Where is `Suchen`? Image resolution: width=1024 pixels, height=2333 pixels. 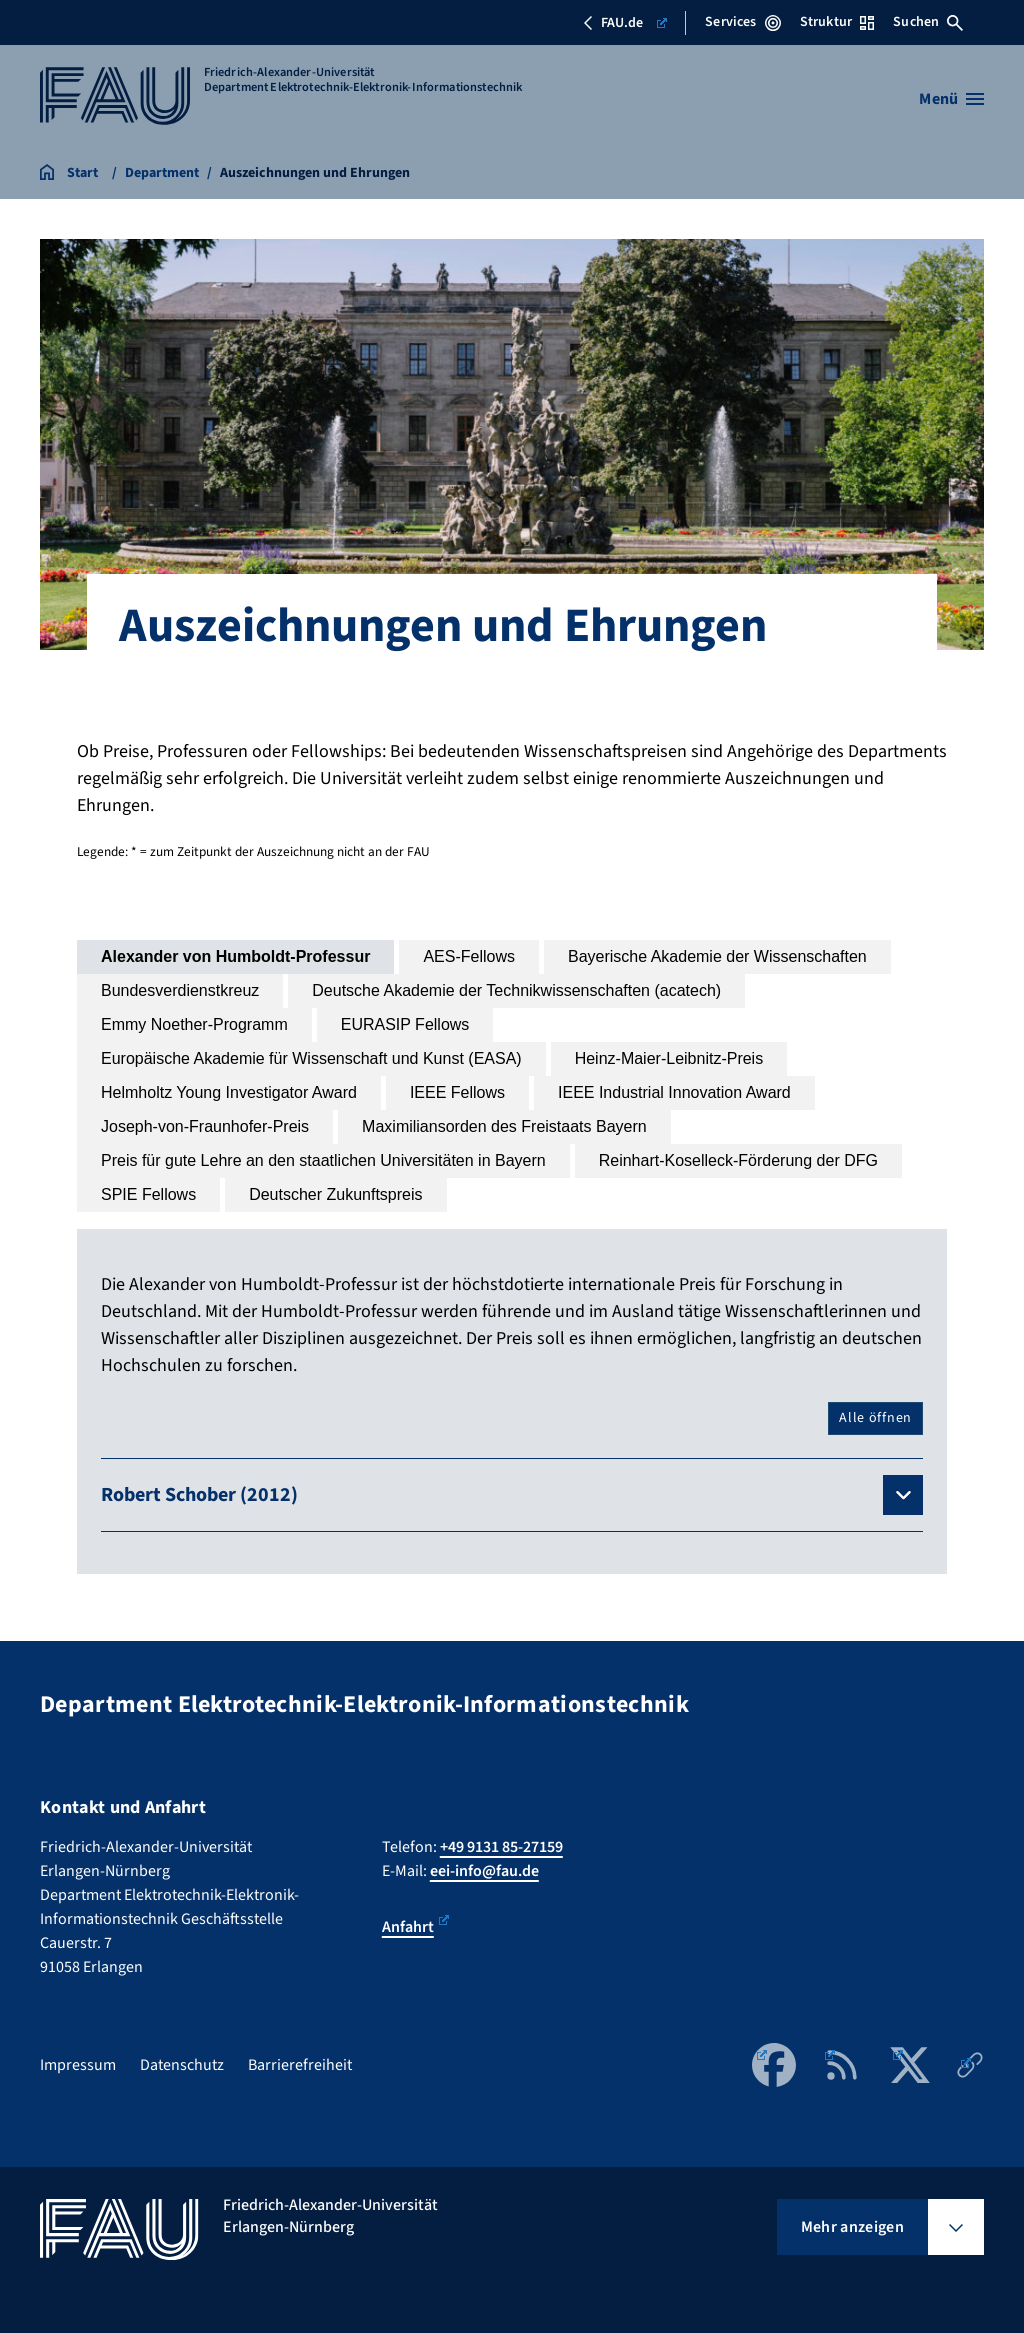 Suchen is located at coordinates (928, 22).